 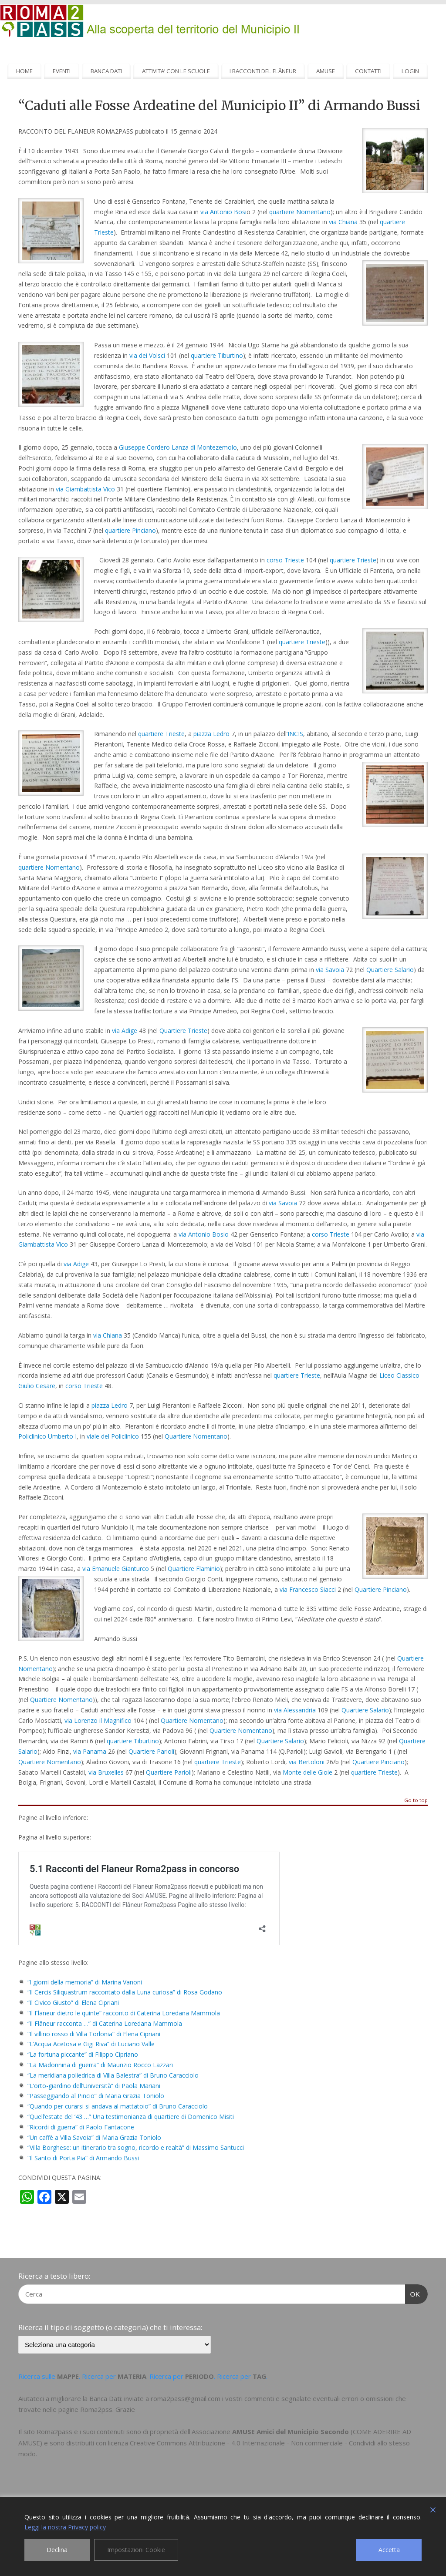 What do you see at coordinates (117, 2106) in the screenshot?
I see `“Quando per curarsi si andava al mattatoio” di Bruno Caracciolo` at bounding box center [117, 2106].